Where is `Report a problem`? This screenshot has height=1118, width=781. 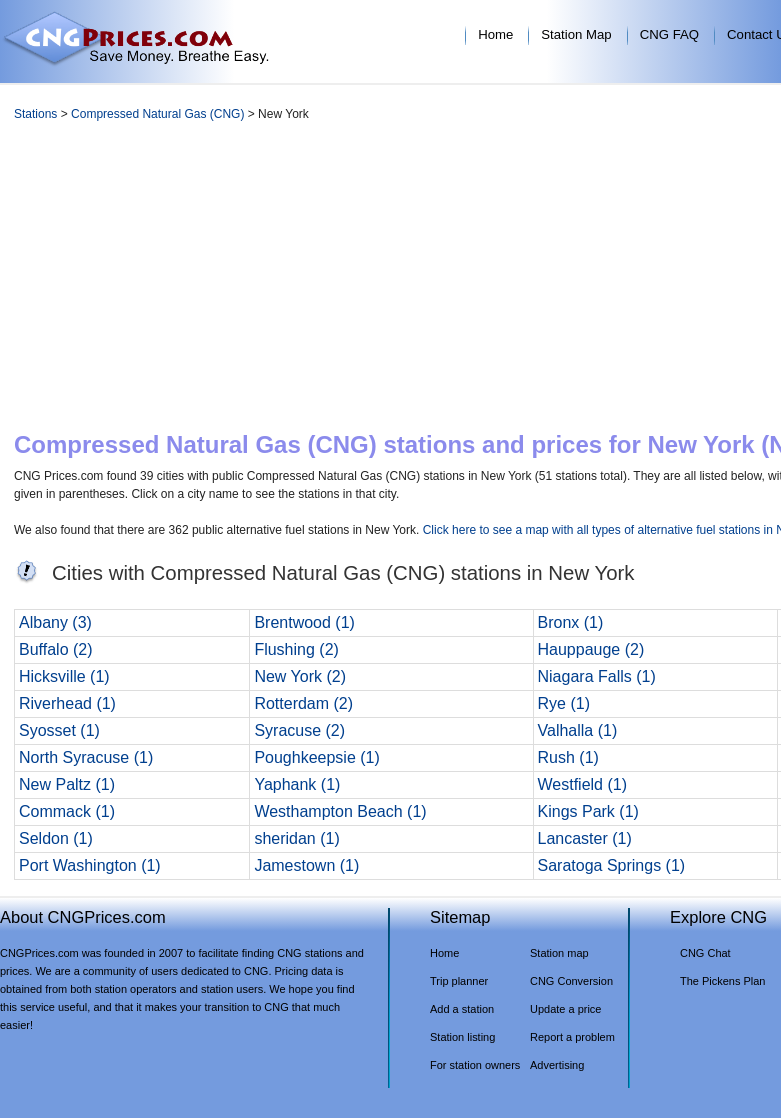
Report a problem is located at coordinates (572, 1037).